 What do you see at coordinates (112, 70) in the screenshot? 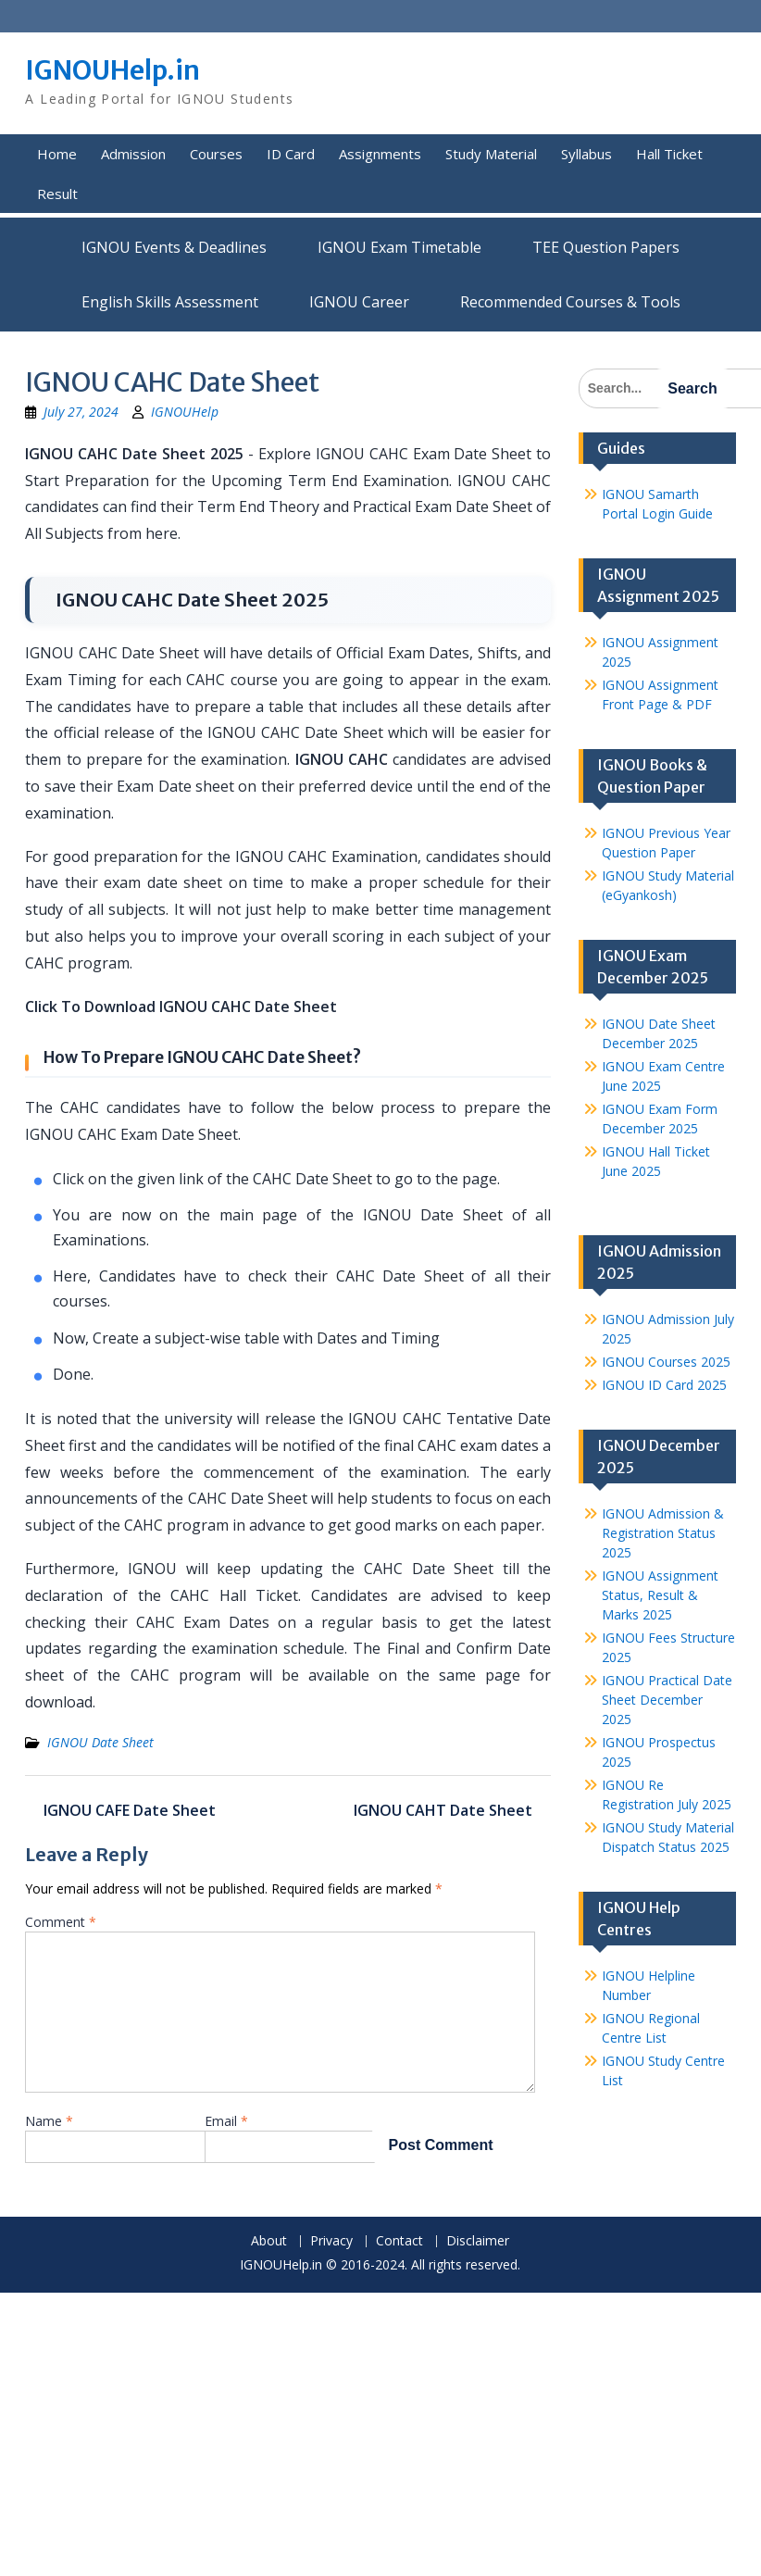
I see `IGNOUHelp.in` at bounding box center [112, 70].